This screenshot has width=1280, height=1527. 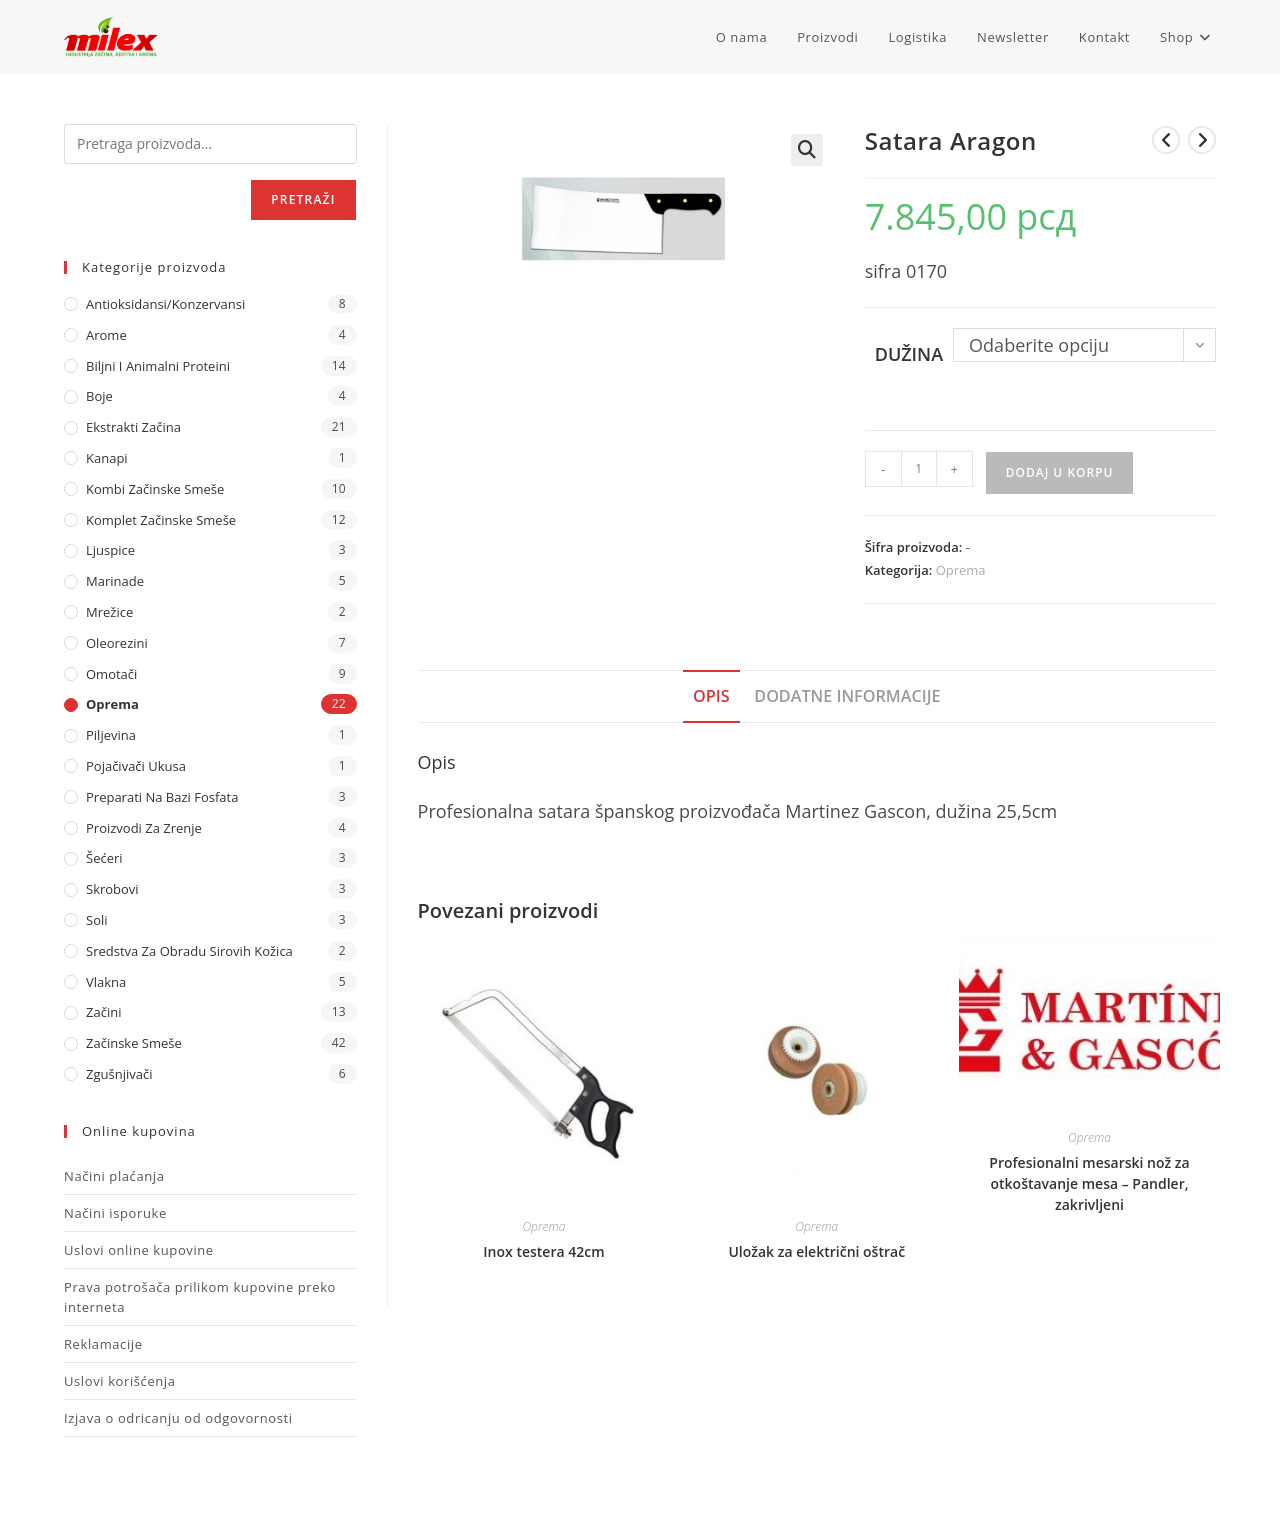 I want to click on Arome, so click(x=106, y=335).